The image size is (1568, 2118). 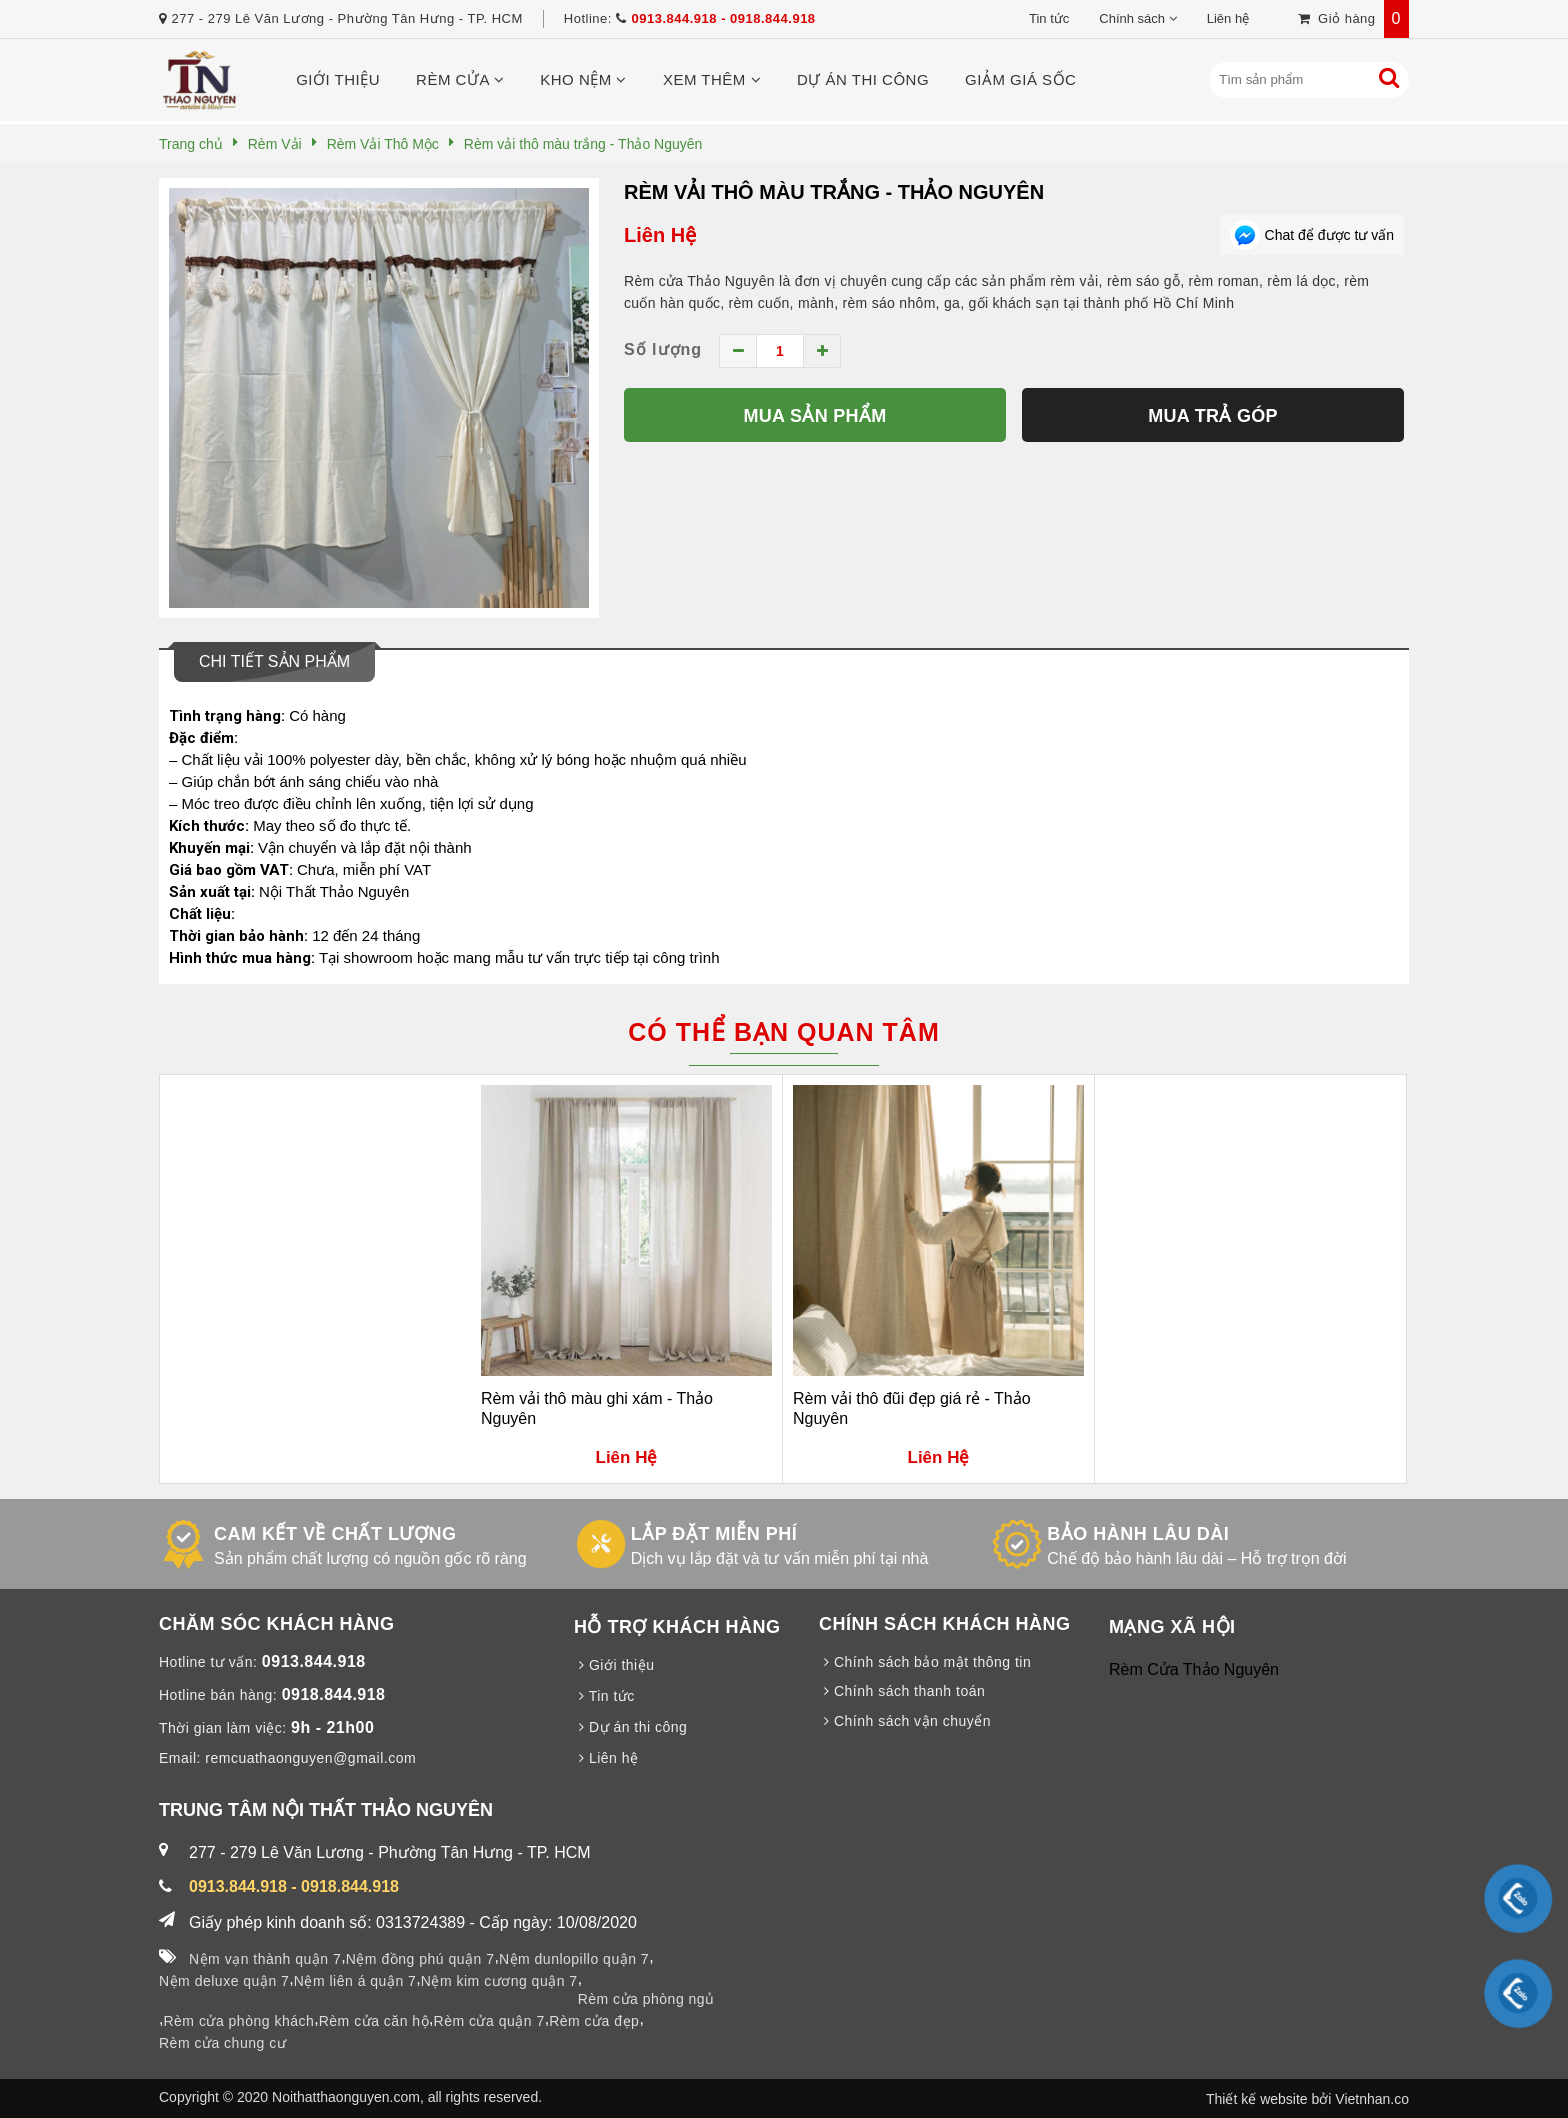 I want to click on Vietnhan.co, so click(x=1372, y=2099).